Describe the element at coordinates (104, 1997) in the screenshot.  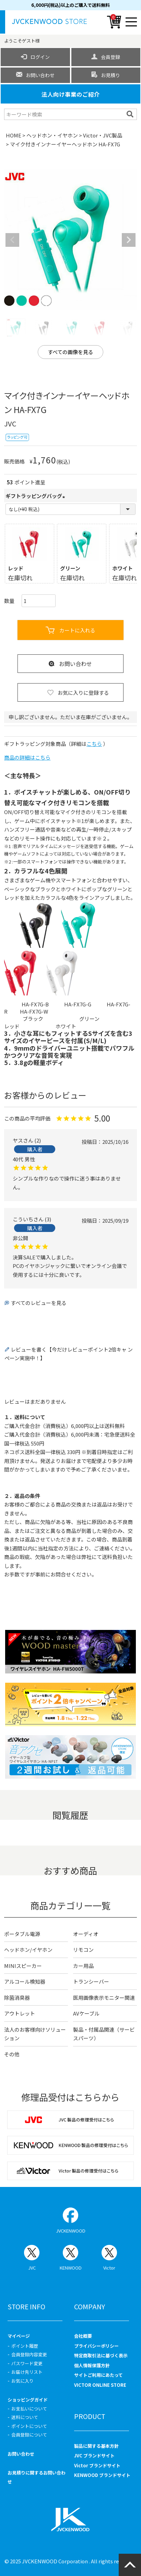
I see `医用画像表示モニター関連` at that location.